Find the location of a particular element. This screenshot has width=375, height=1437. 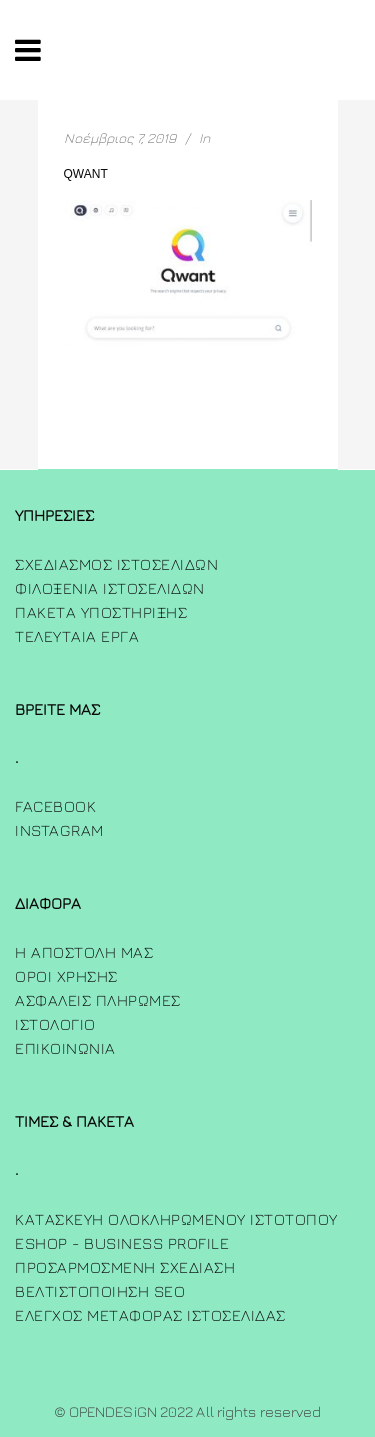

INSTAGRAM is located at coordinates (59, 830).